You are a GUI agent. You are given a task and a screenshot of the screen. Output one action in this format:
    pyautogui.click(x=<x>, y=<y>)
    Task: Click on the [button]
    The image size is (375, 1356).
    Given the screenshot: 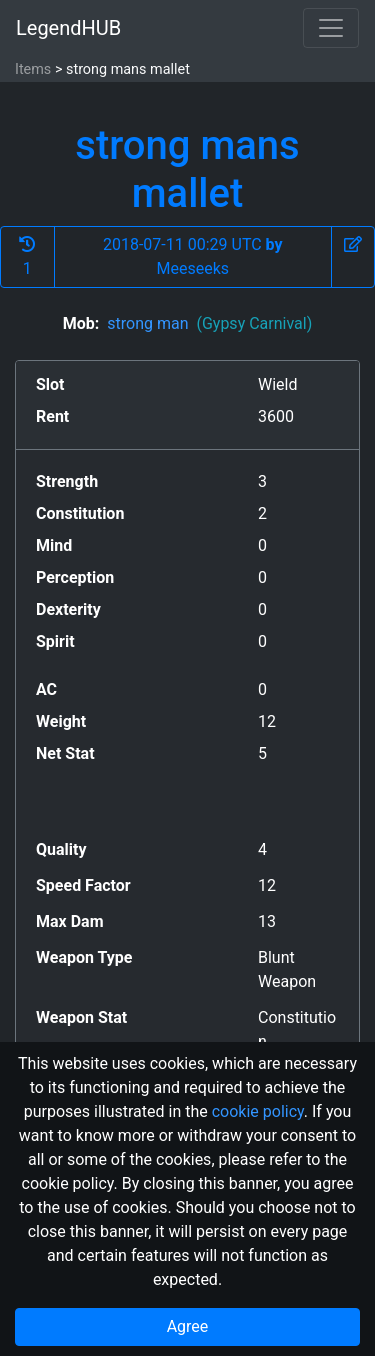 What is the action you would take?
    pyautogui.click(x=353, y=257)
    